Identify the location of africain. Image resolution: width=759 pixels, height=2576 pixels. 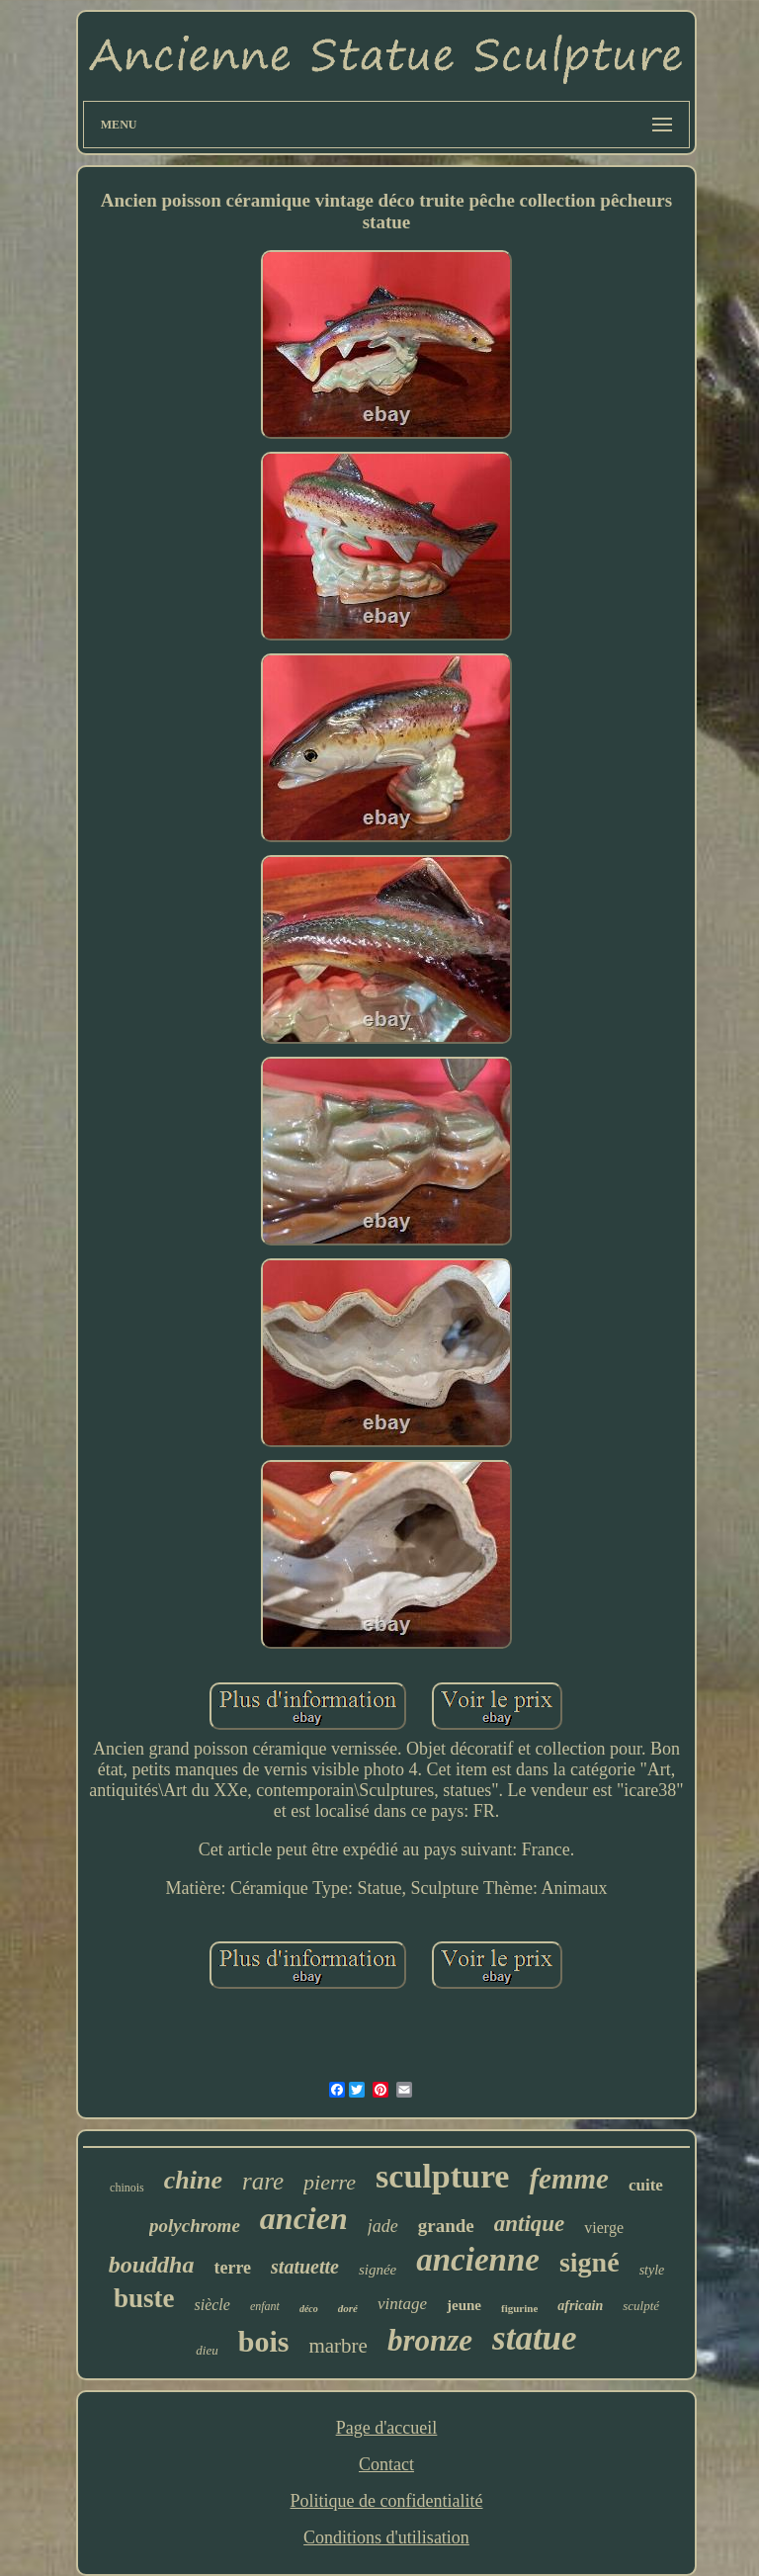
(580, 2305).